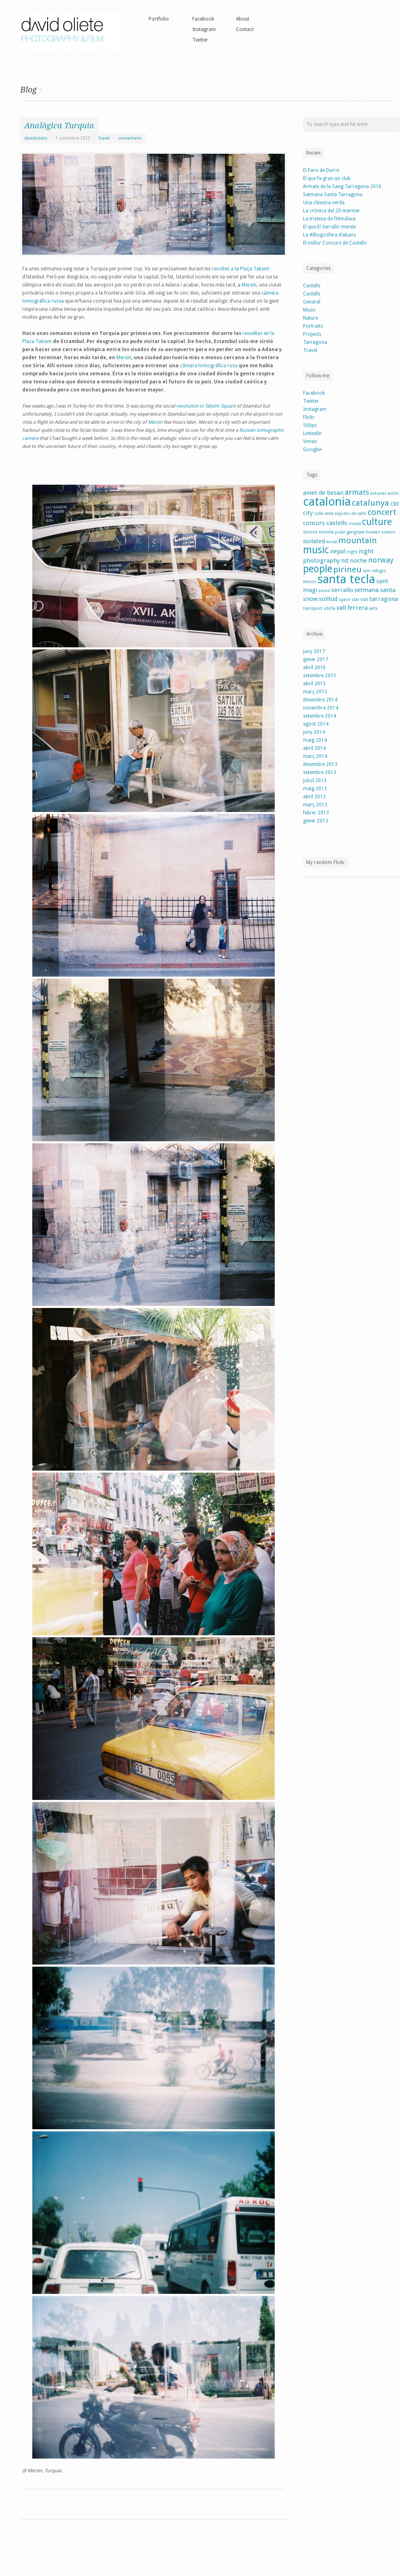  I want to click on gangnam, so click(356, 532).